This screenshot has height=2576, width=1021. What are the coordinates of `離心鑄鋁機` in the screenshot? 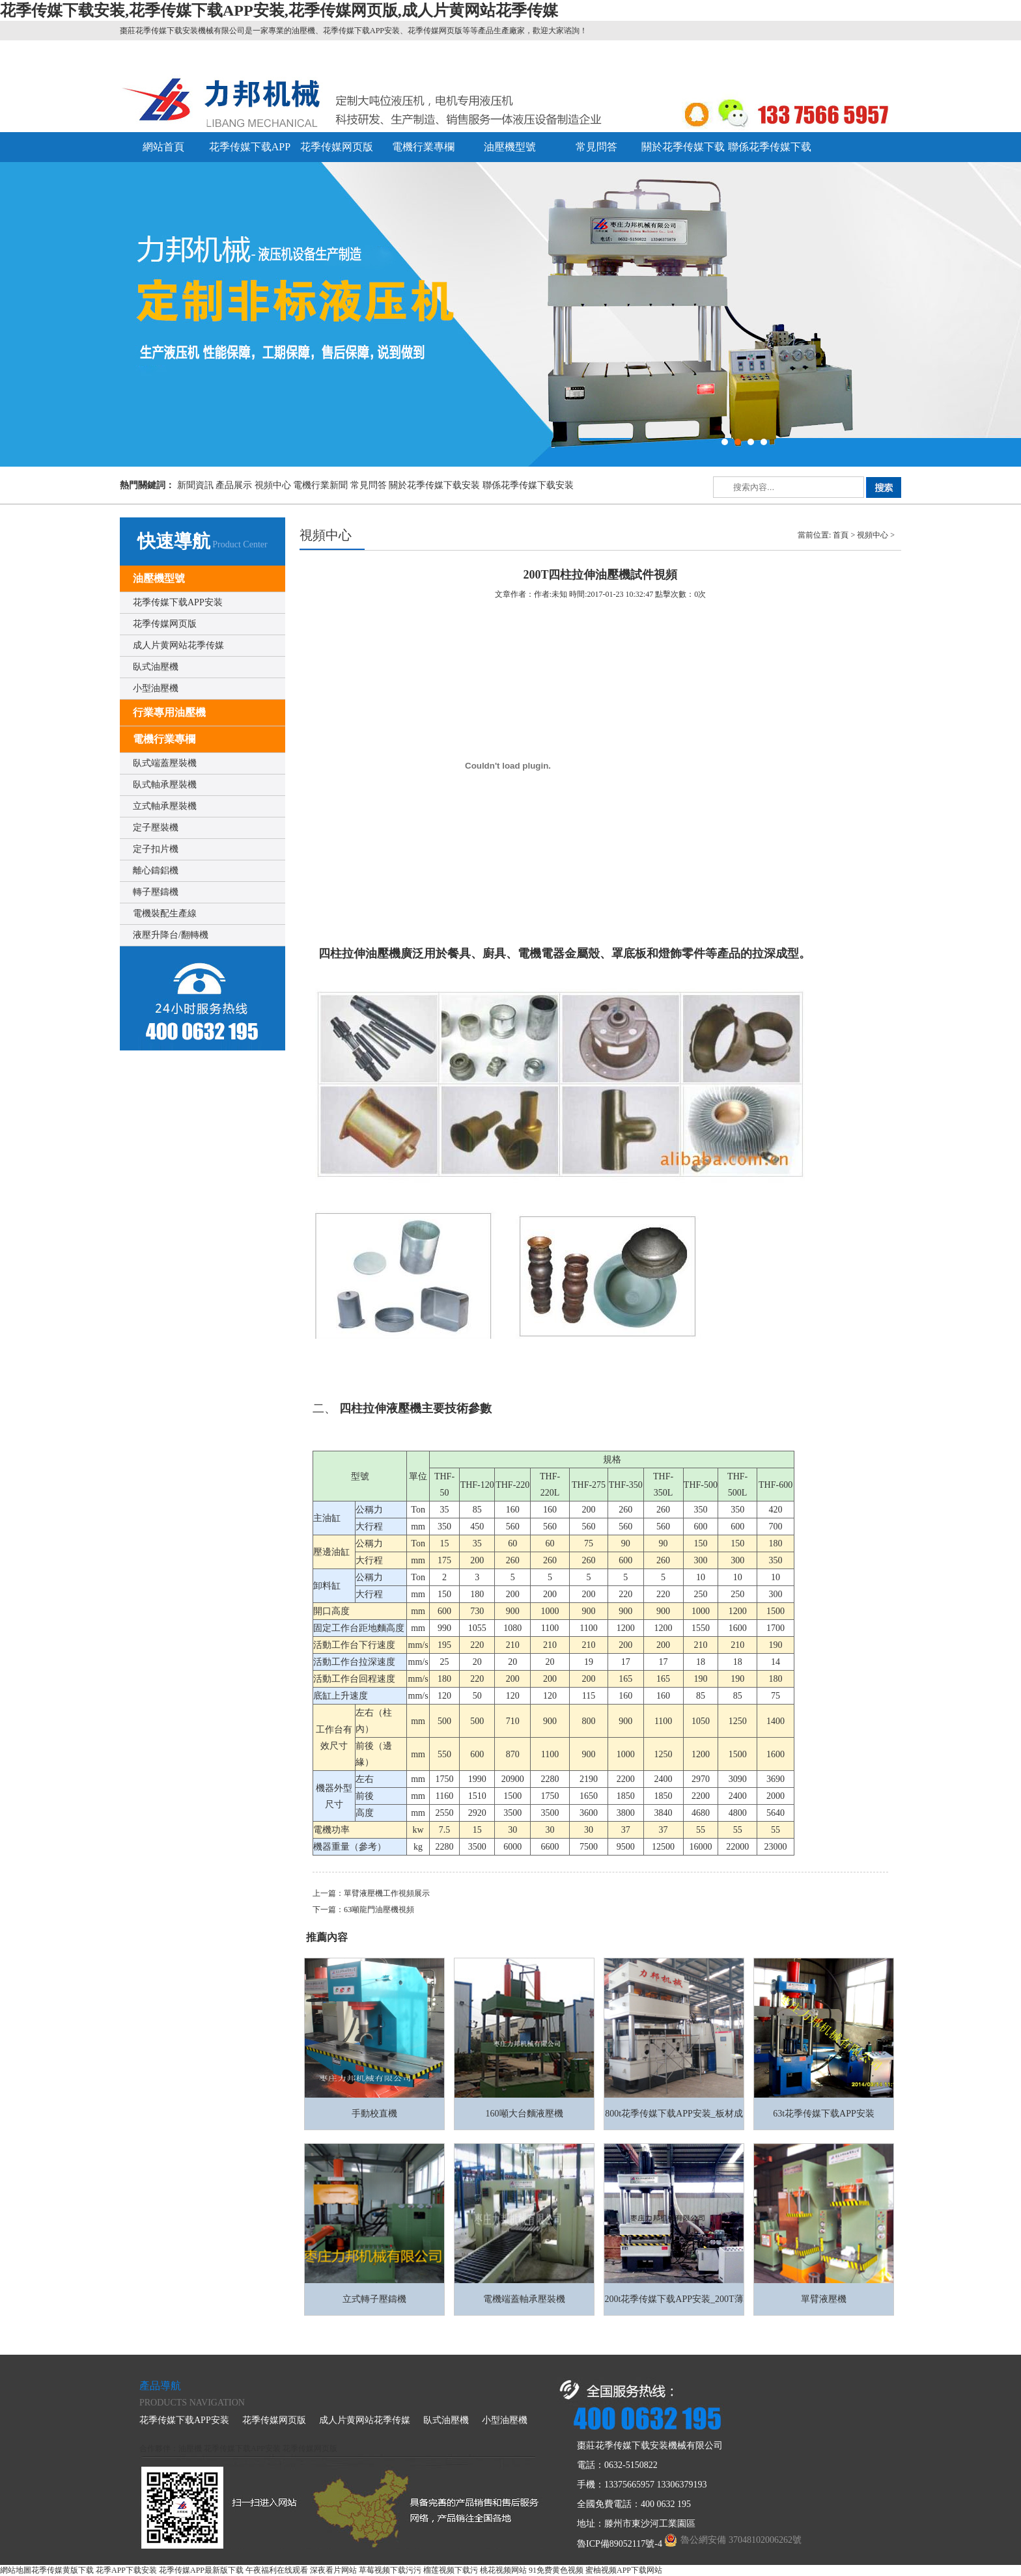 It's located at (155, 870).